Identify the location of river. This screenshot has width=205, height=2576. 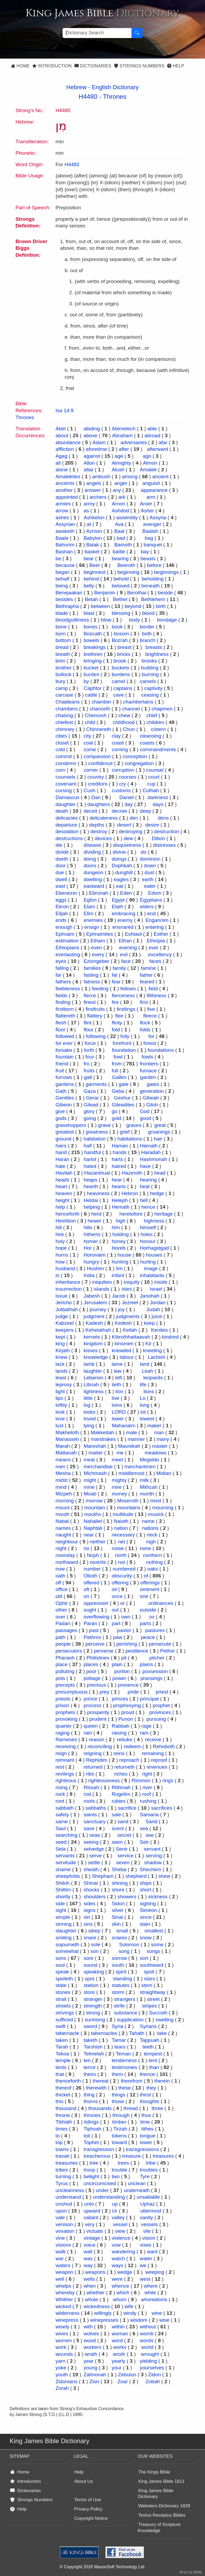
(147, 1787).